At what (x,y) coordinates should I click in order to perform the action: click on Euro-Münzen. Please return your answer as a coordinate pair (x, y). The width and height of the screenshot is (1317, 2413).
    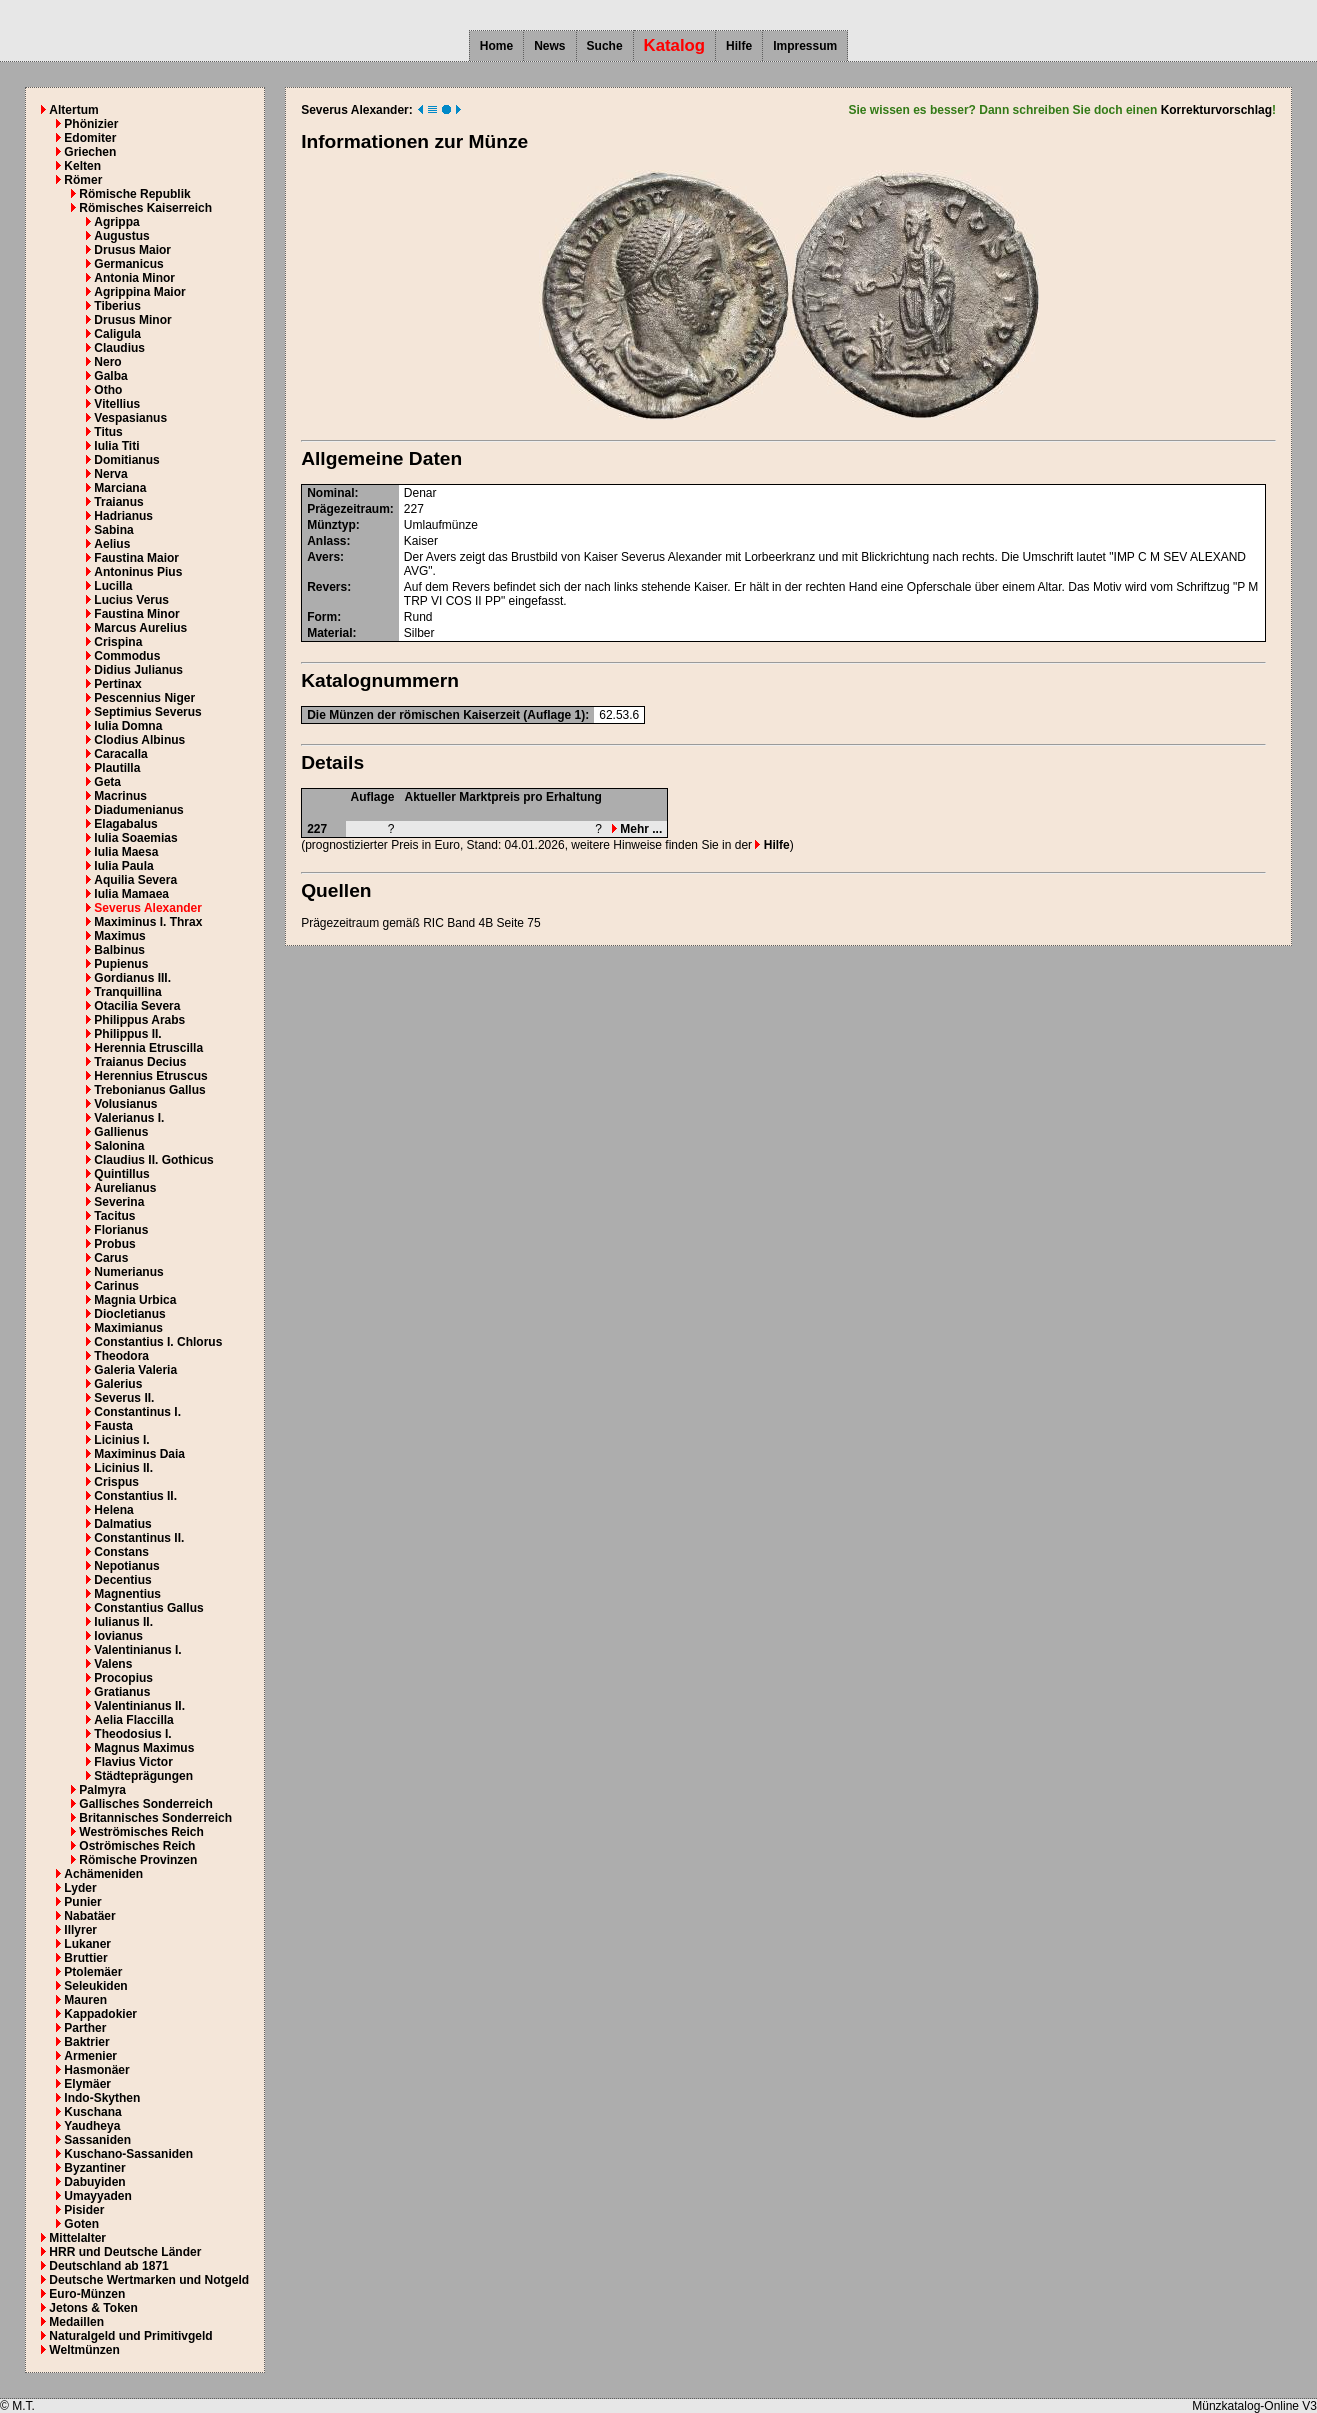
    Looking at the image, I should click on (87, 2294).